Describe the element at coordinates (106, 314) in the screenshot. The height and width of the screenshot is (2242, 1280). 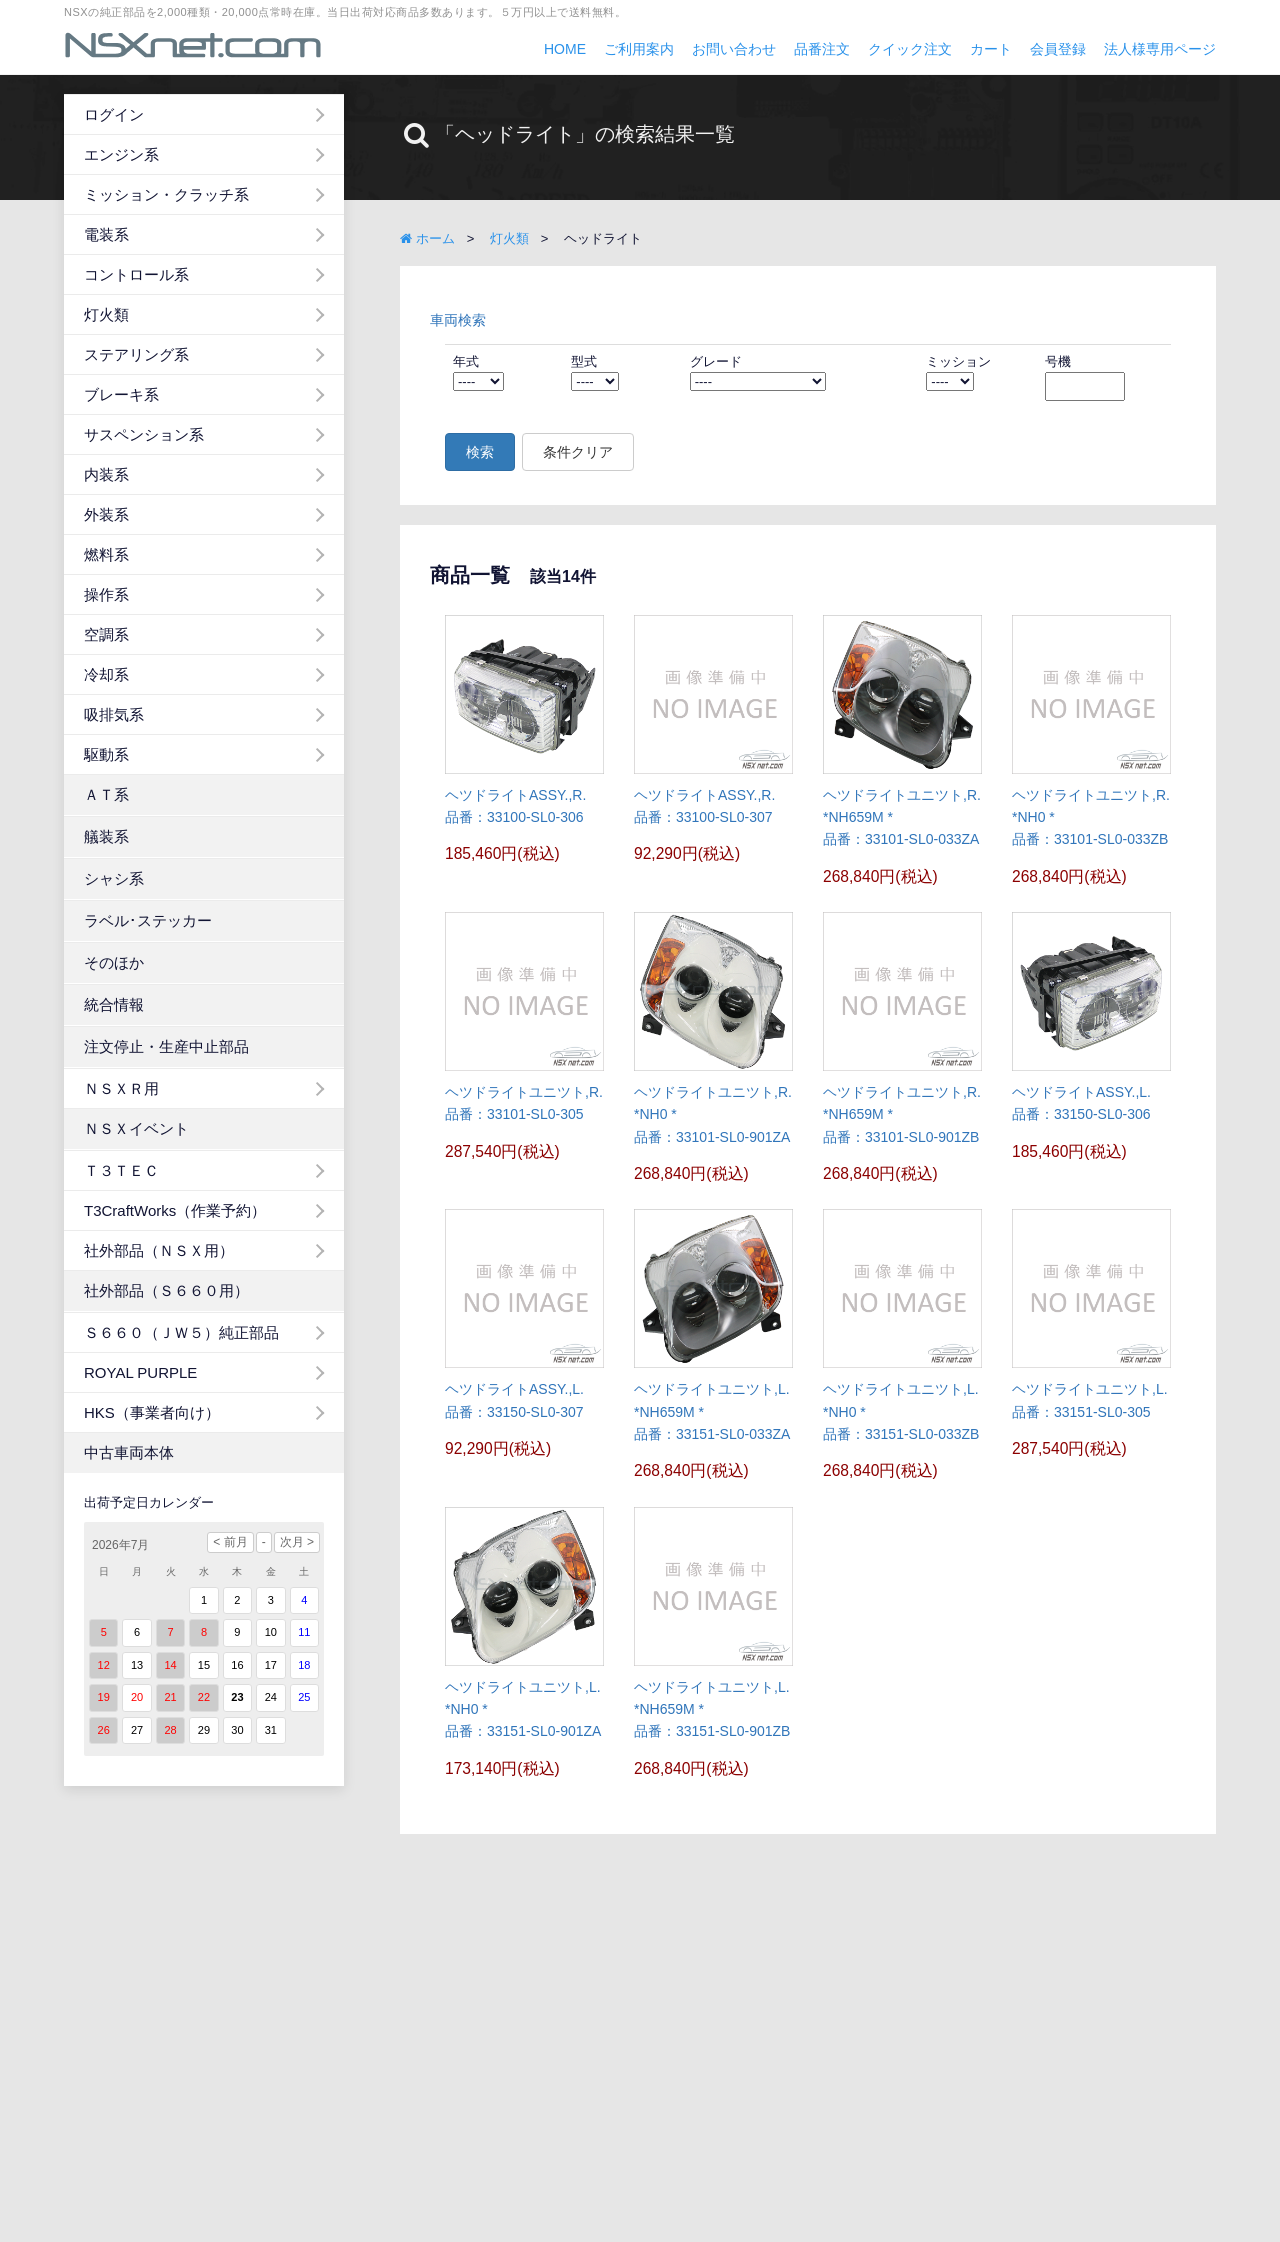
I see `灯火類` at that location.